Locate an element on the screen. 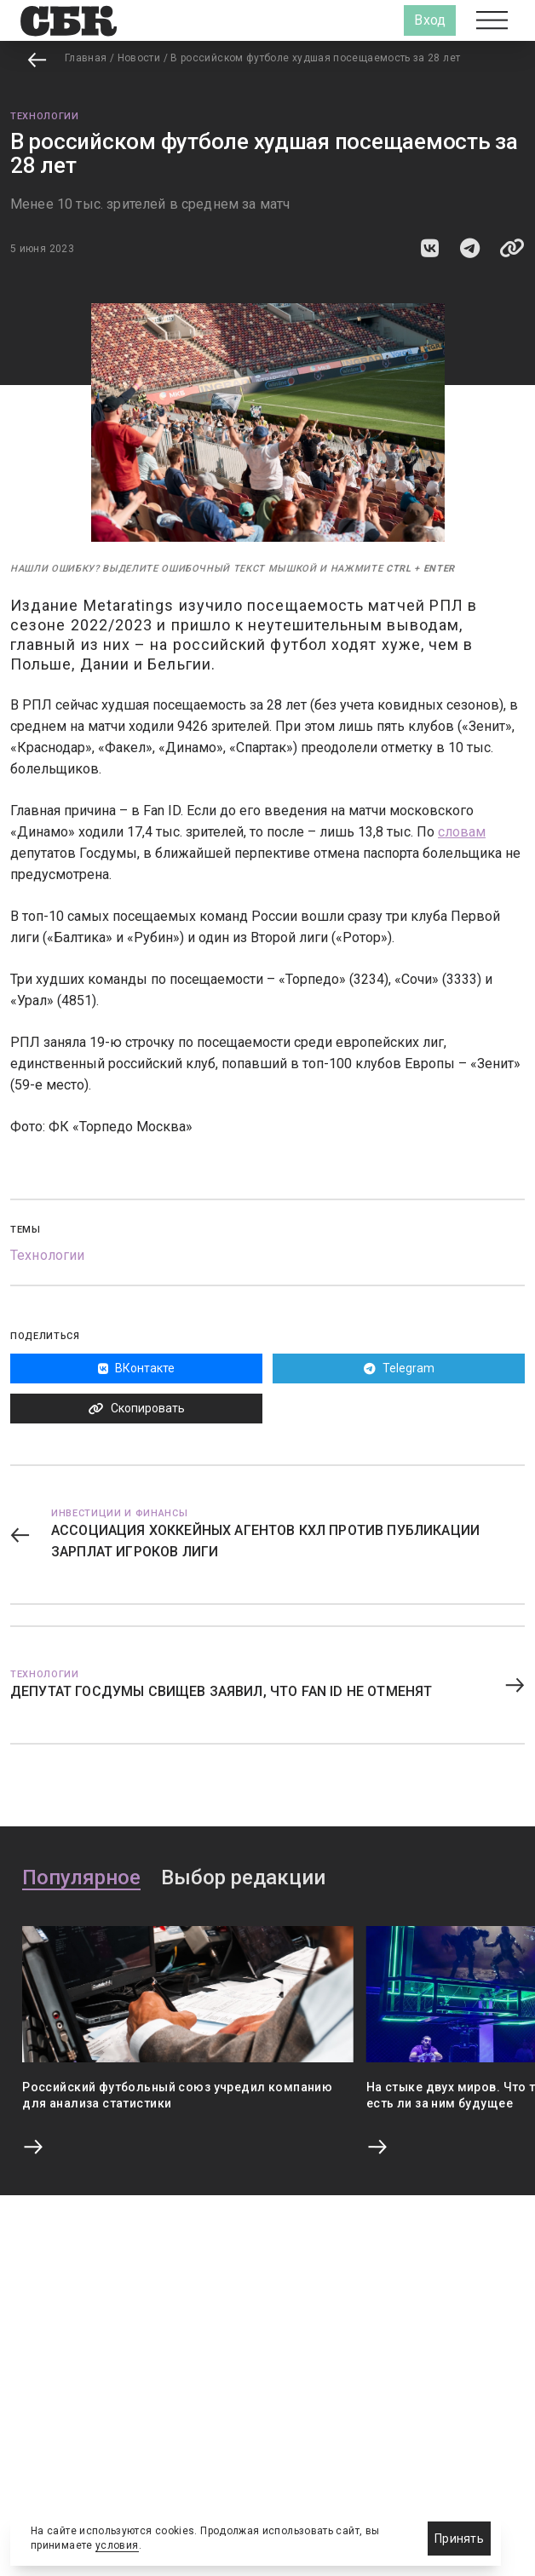 The image size is (535, 2576). Новости is located at coordinates (139, 58).